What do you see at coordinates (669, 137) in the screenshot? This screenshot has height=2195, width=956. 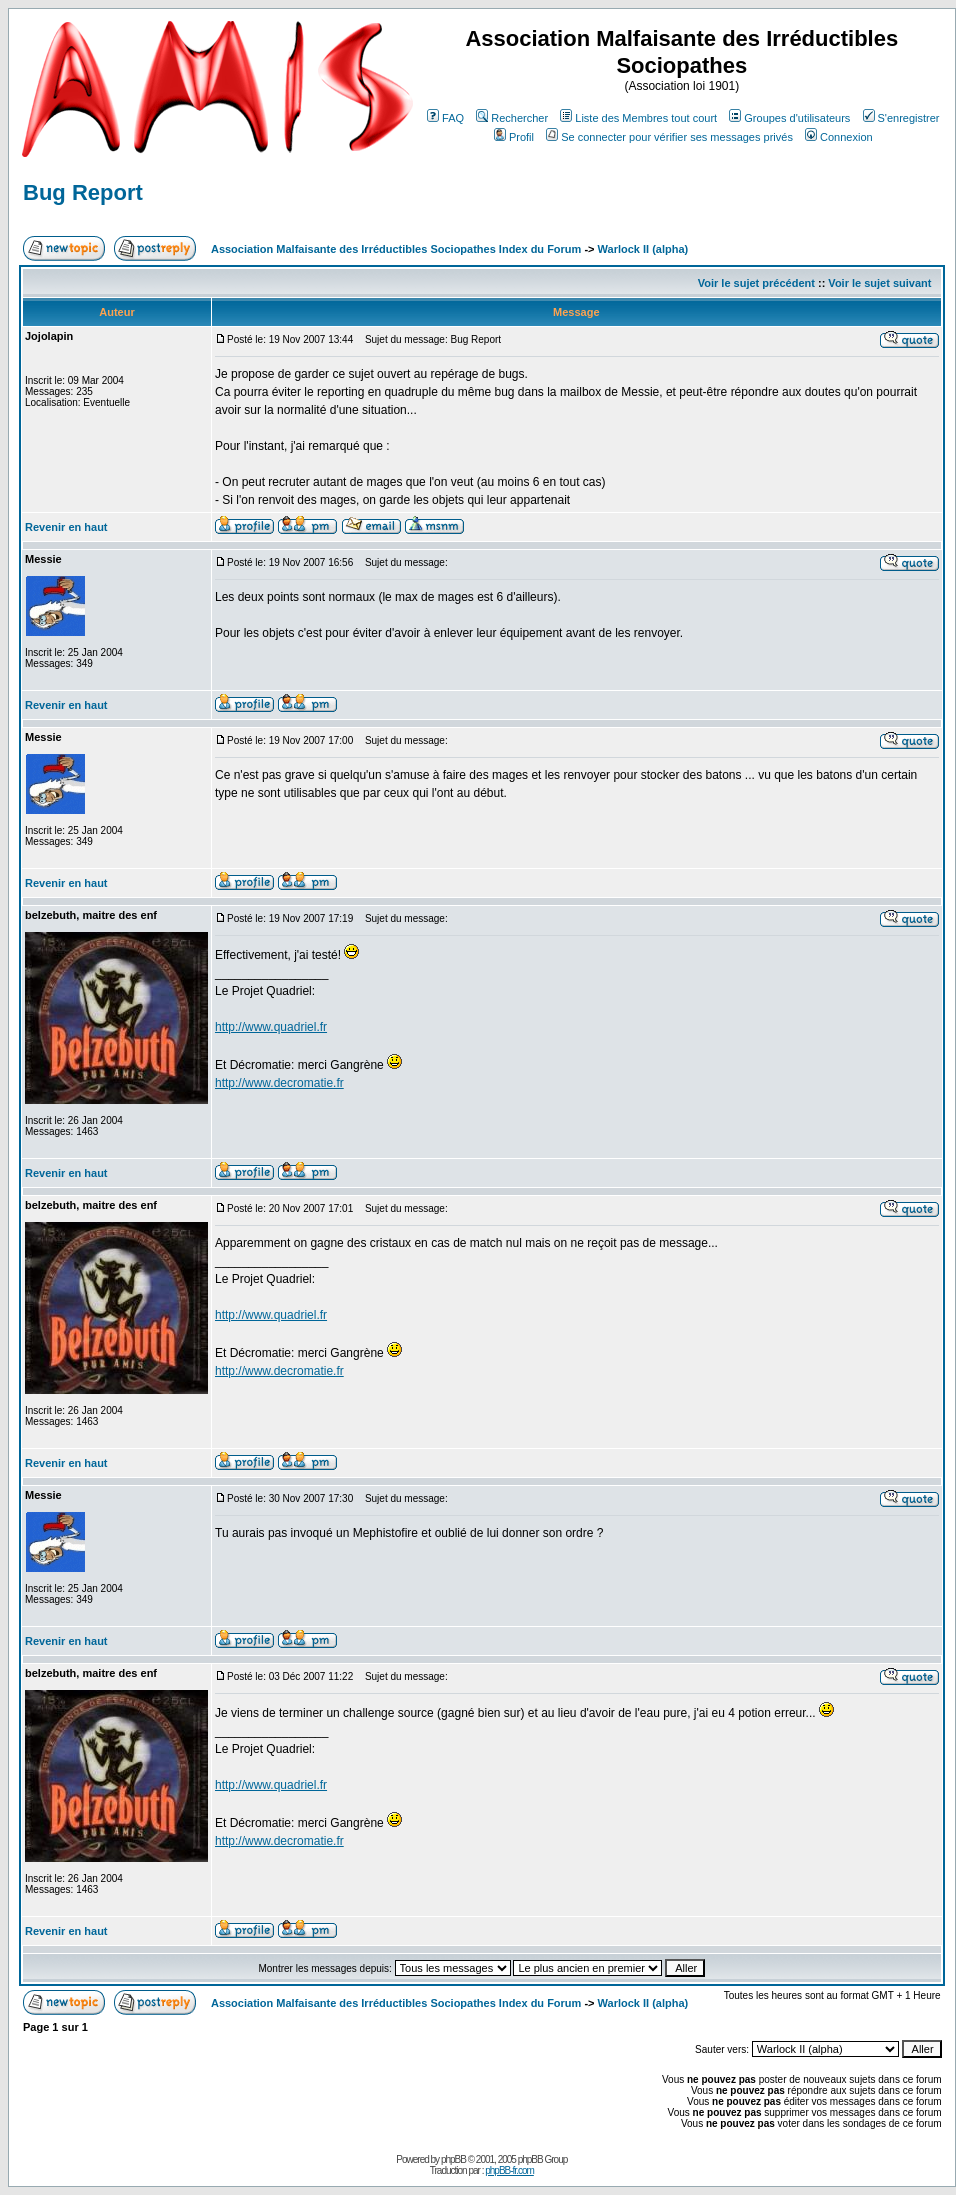 I see `Se connecter pour vérifier ses messages privés` at bounding box center [669, 137].